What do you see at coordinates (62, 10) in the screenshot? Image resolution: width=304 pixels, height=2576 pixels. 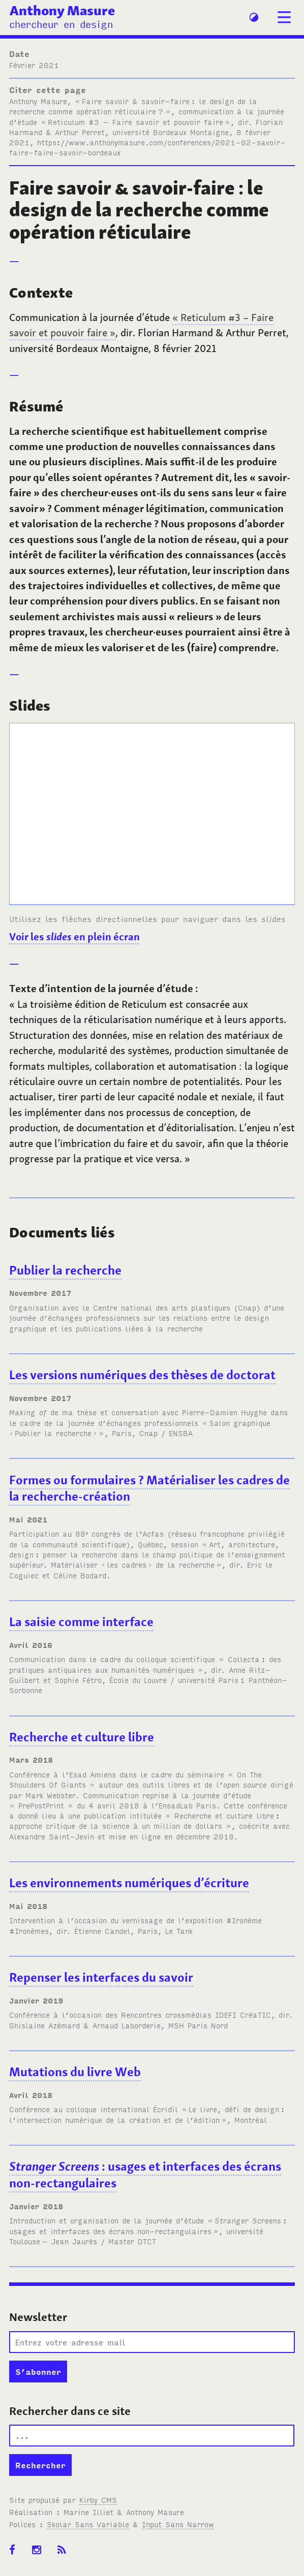 I see `Anthony Masure` at bounding box center [62, 10].